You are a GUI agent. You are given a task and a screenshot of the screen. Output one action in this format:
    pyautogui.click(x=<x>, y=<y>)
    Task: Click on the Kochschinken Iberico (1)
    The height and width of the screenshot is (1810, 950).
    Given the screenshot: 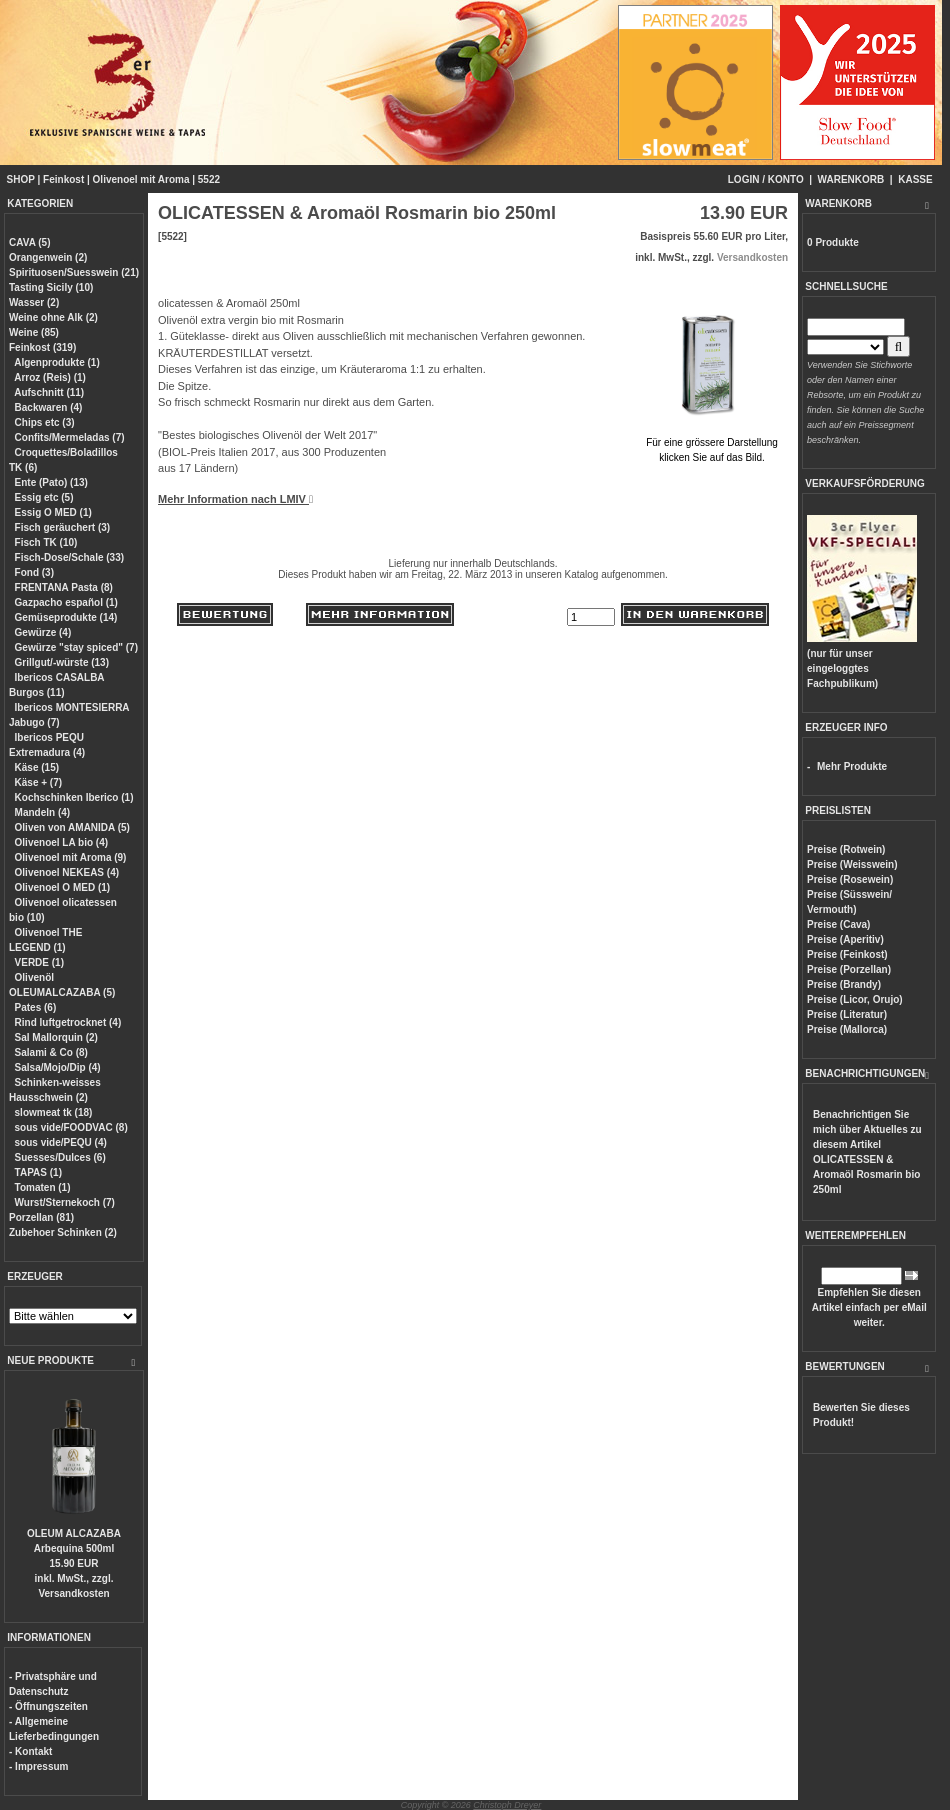 What is the action you would take?
    pyautogui.click(x=74, y=797)
    